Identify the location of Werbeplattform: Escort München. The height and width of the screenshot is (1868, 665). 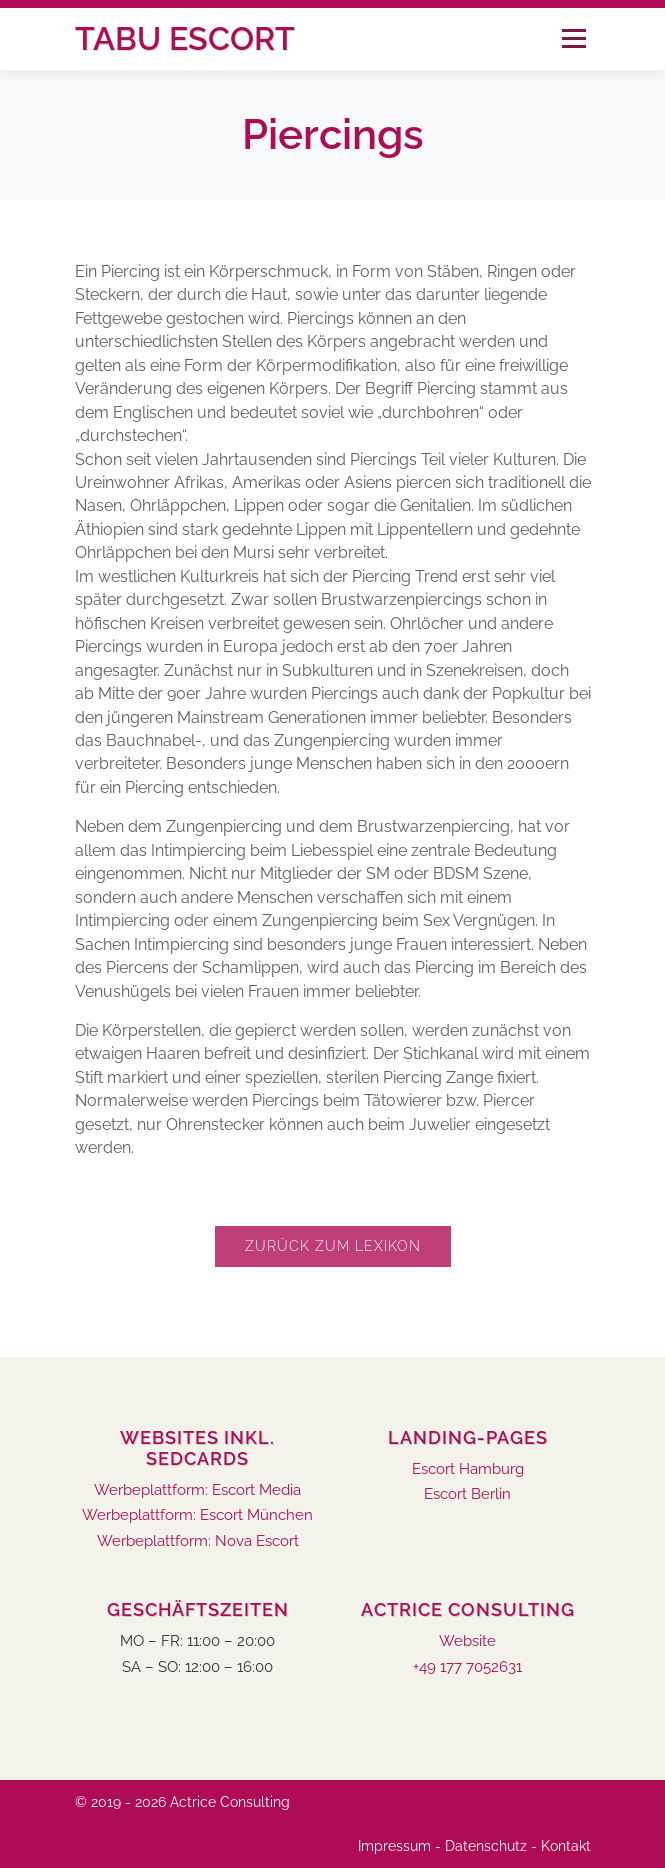
(197, 1515).